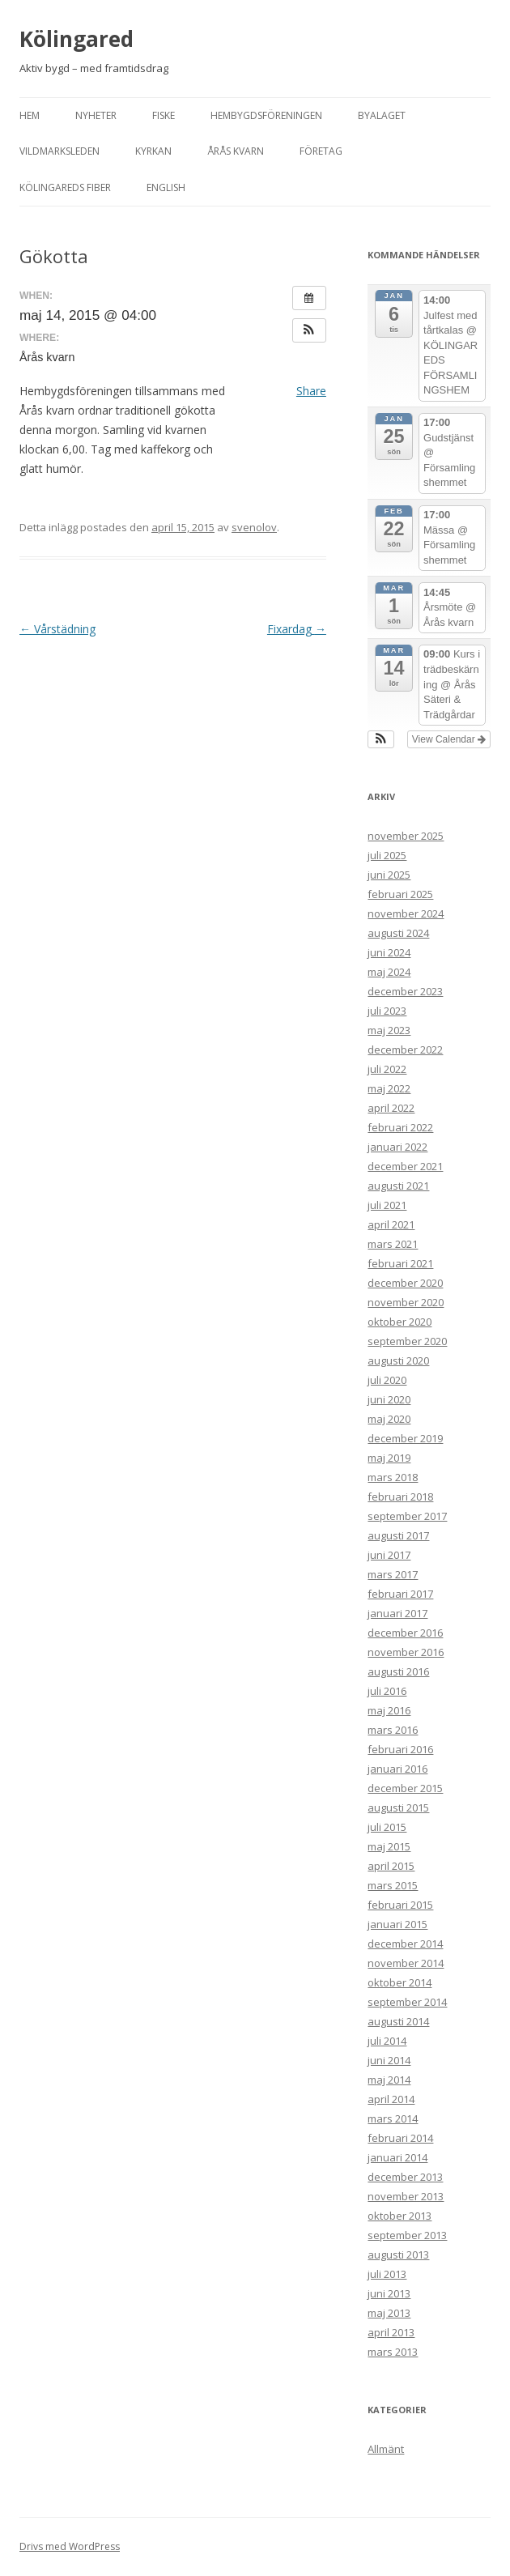  Describe the element at coordinates (391, 1866) in the screenshot. I see `april 2015` at that location.